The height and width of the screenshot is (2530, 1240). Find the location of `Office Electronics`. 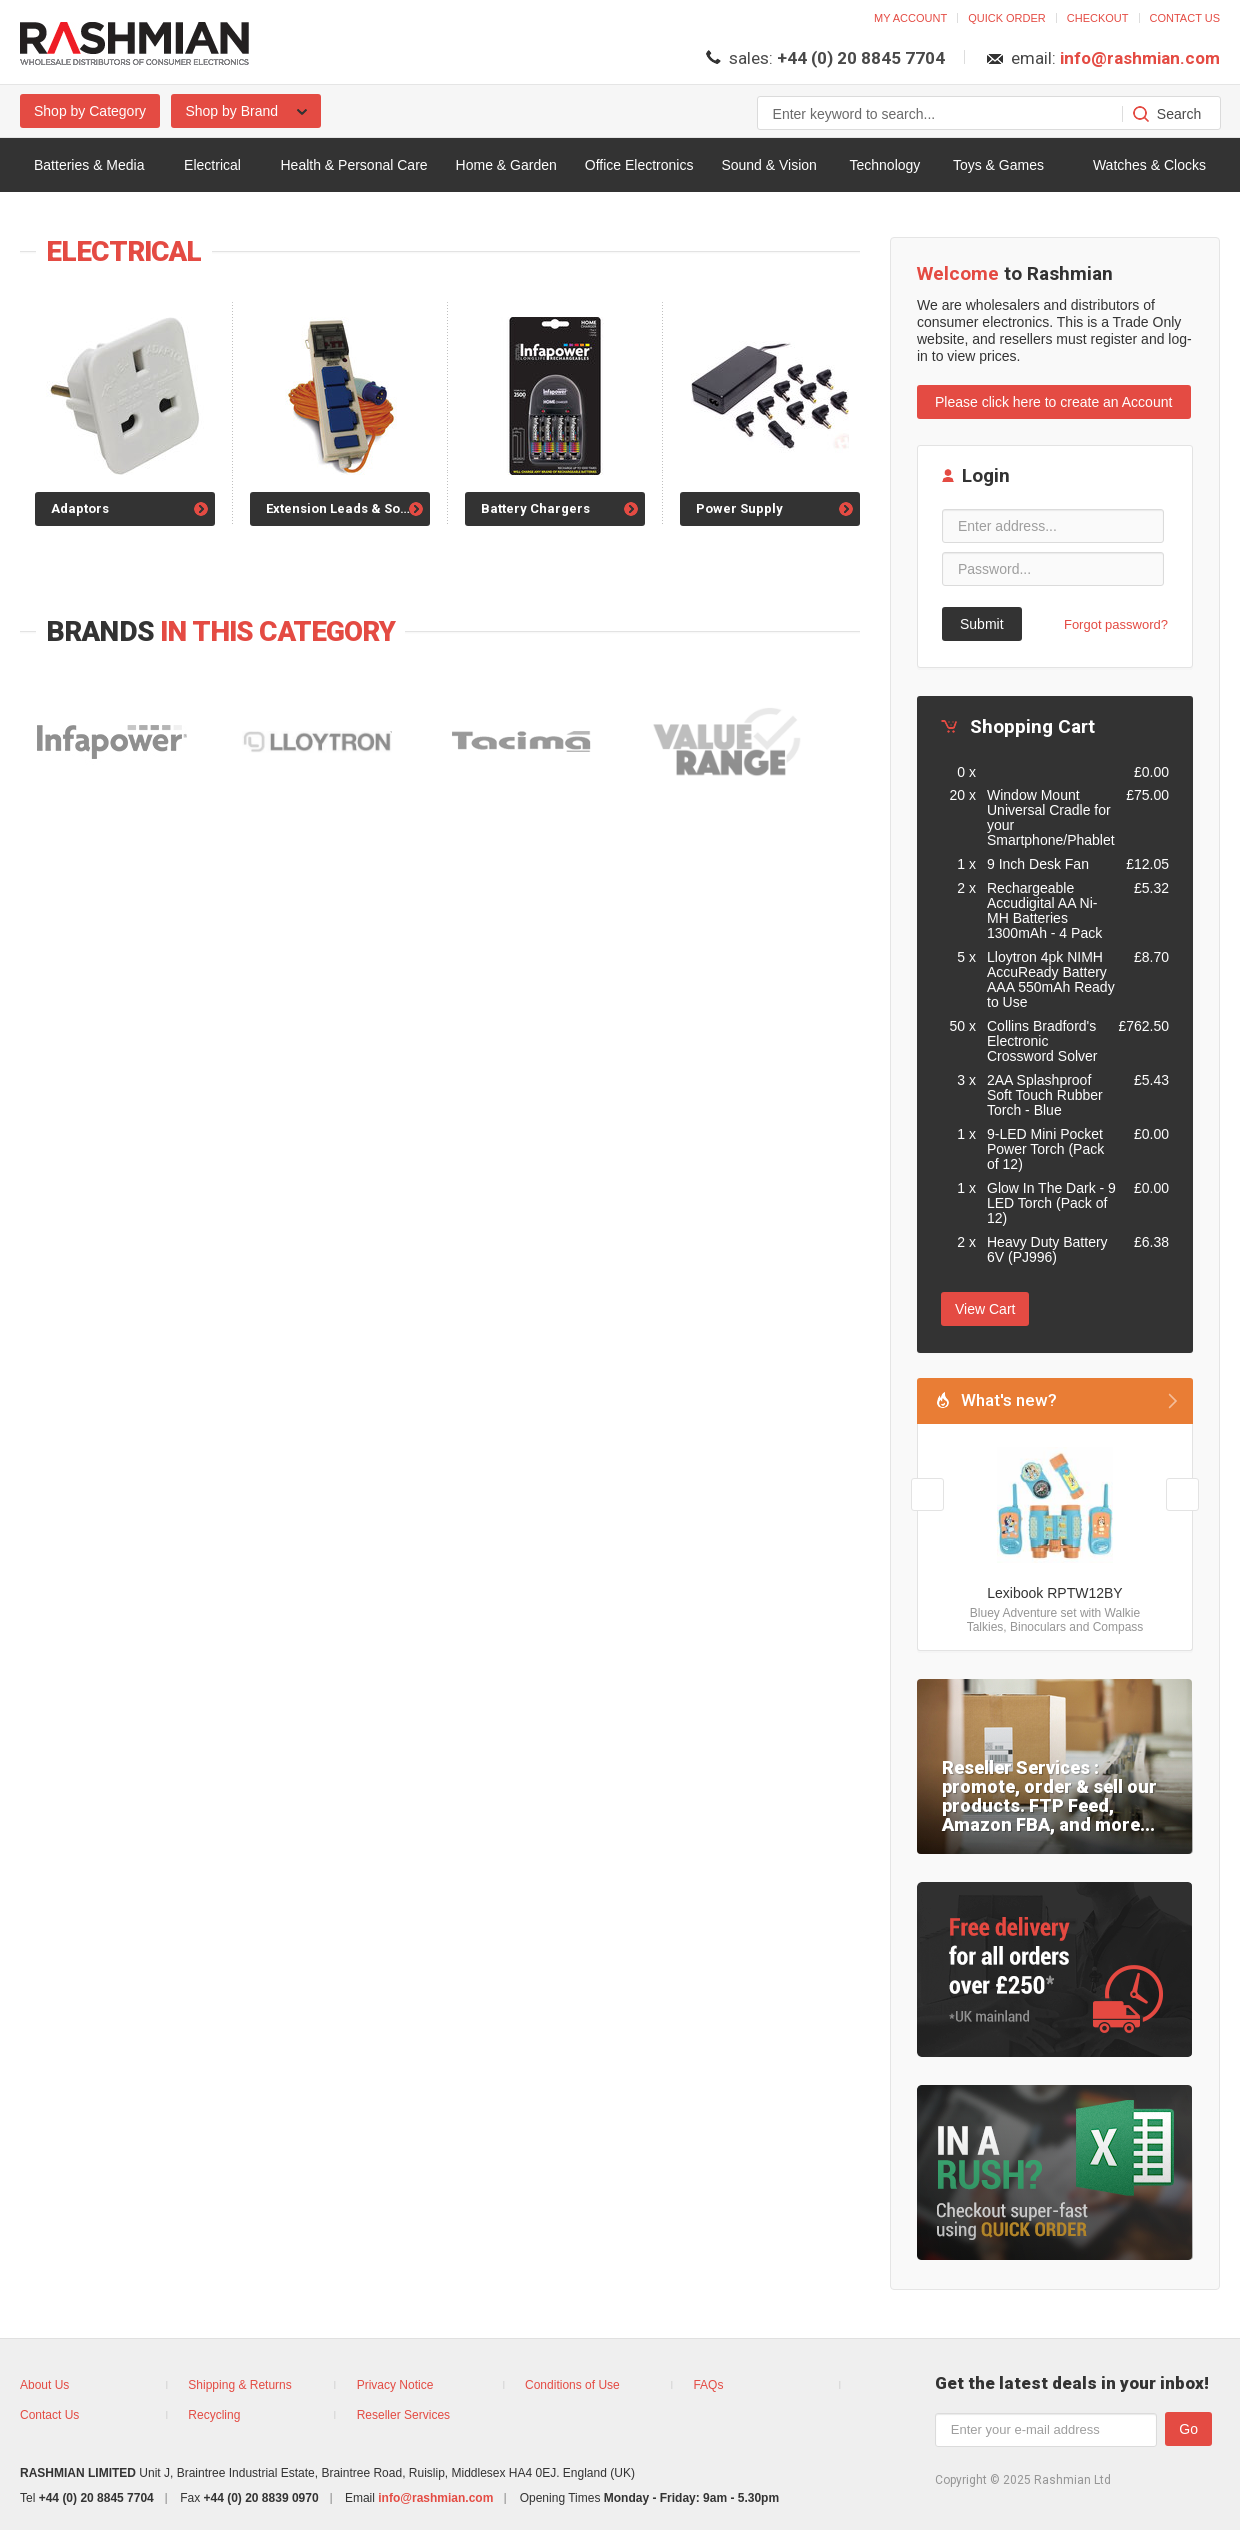

Office Electronics is located at coordinates (639, 165).